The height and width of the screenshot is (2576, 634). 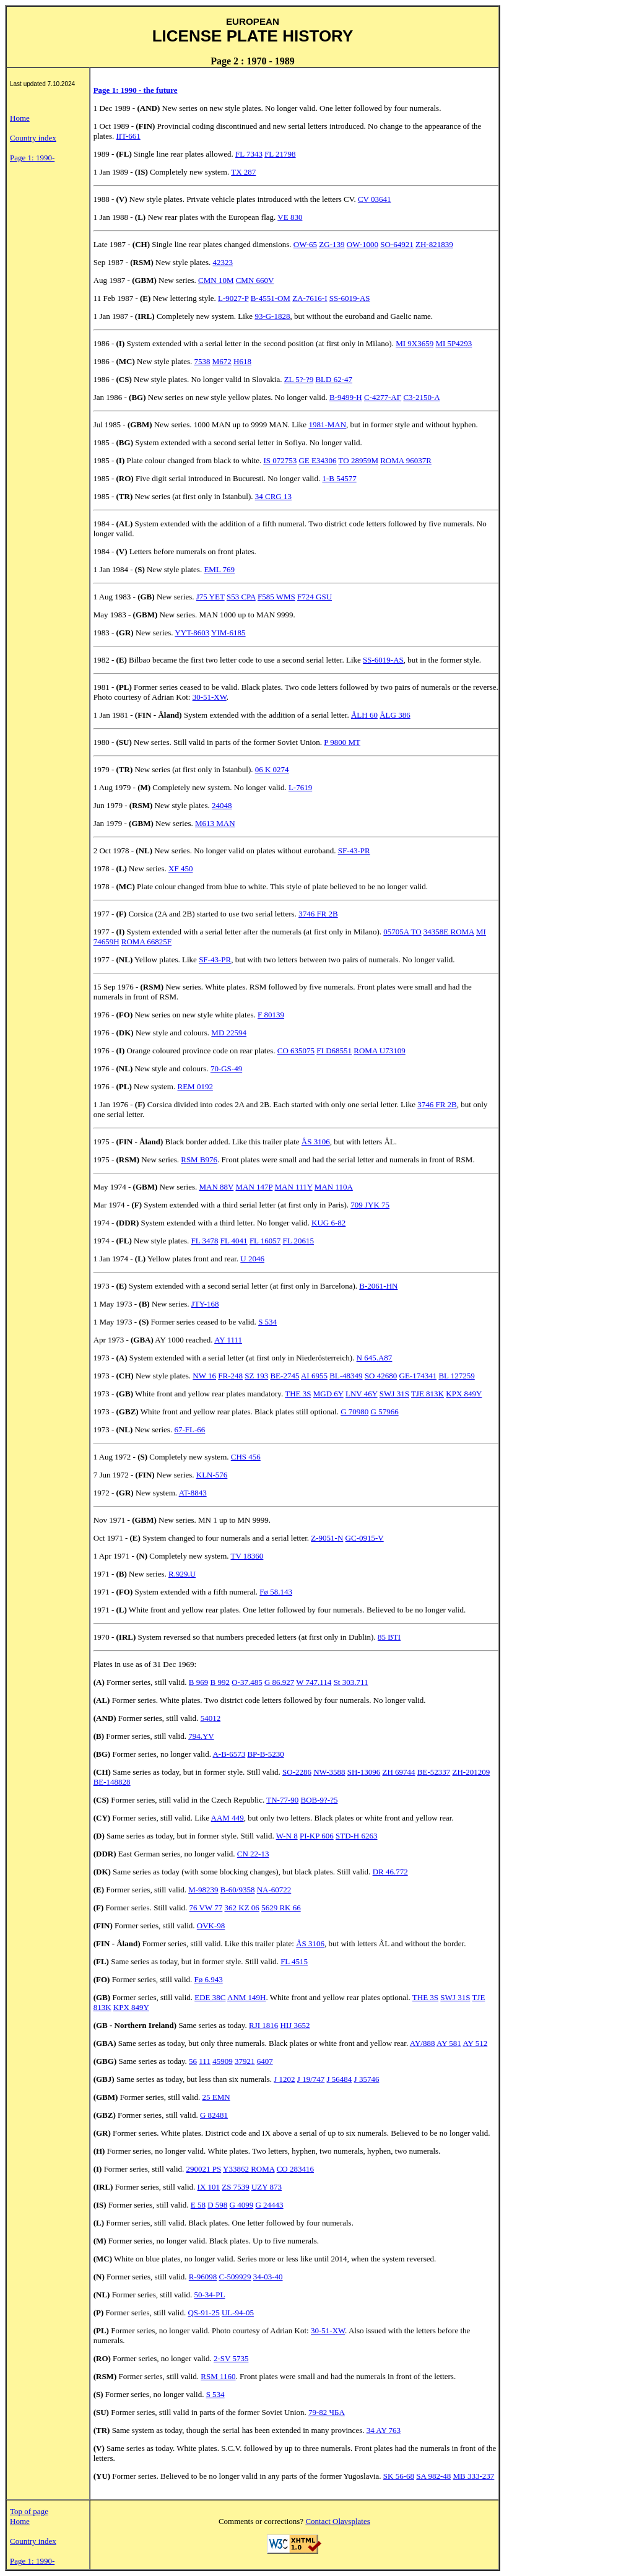 What do you see at coordinates (215, 280) in the screenshot?
I see `CMN 10M` at bounding box center [215, 280].